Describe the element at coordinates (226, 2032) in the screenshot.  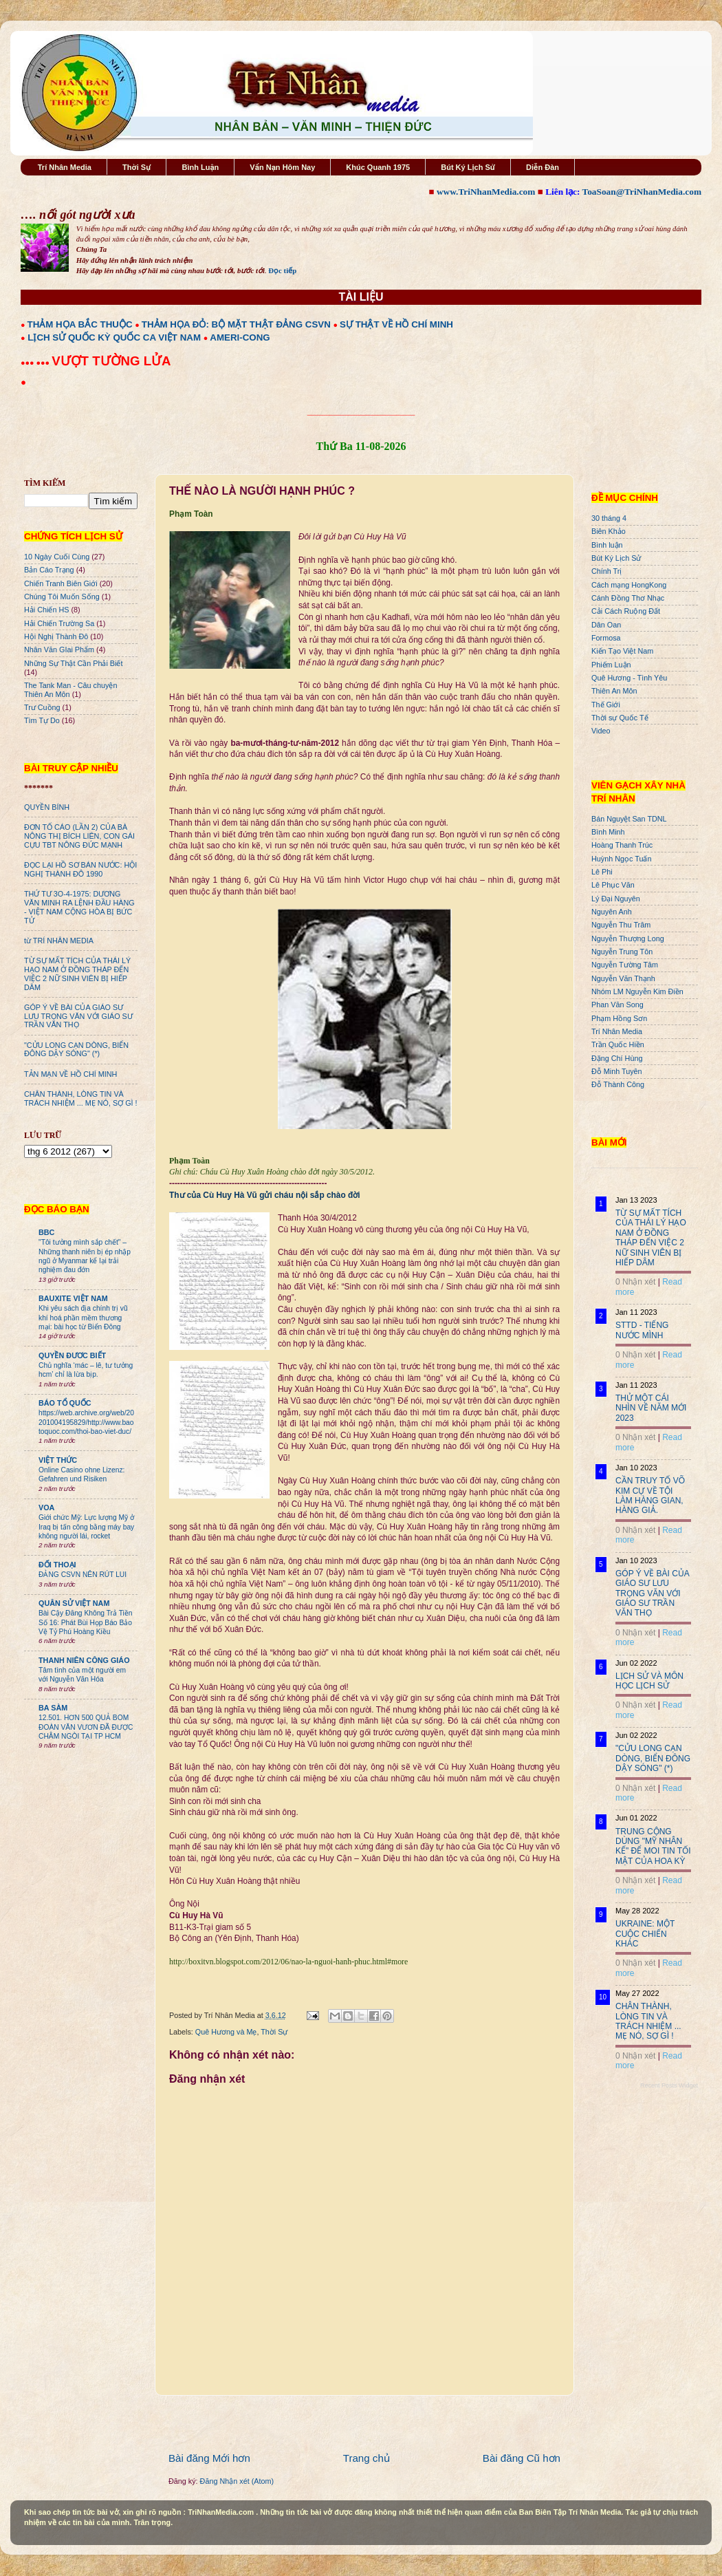
I see `Quê Hương và Mẹ` at that location.